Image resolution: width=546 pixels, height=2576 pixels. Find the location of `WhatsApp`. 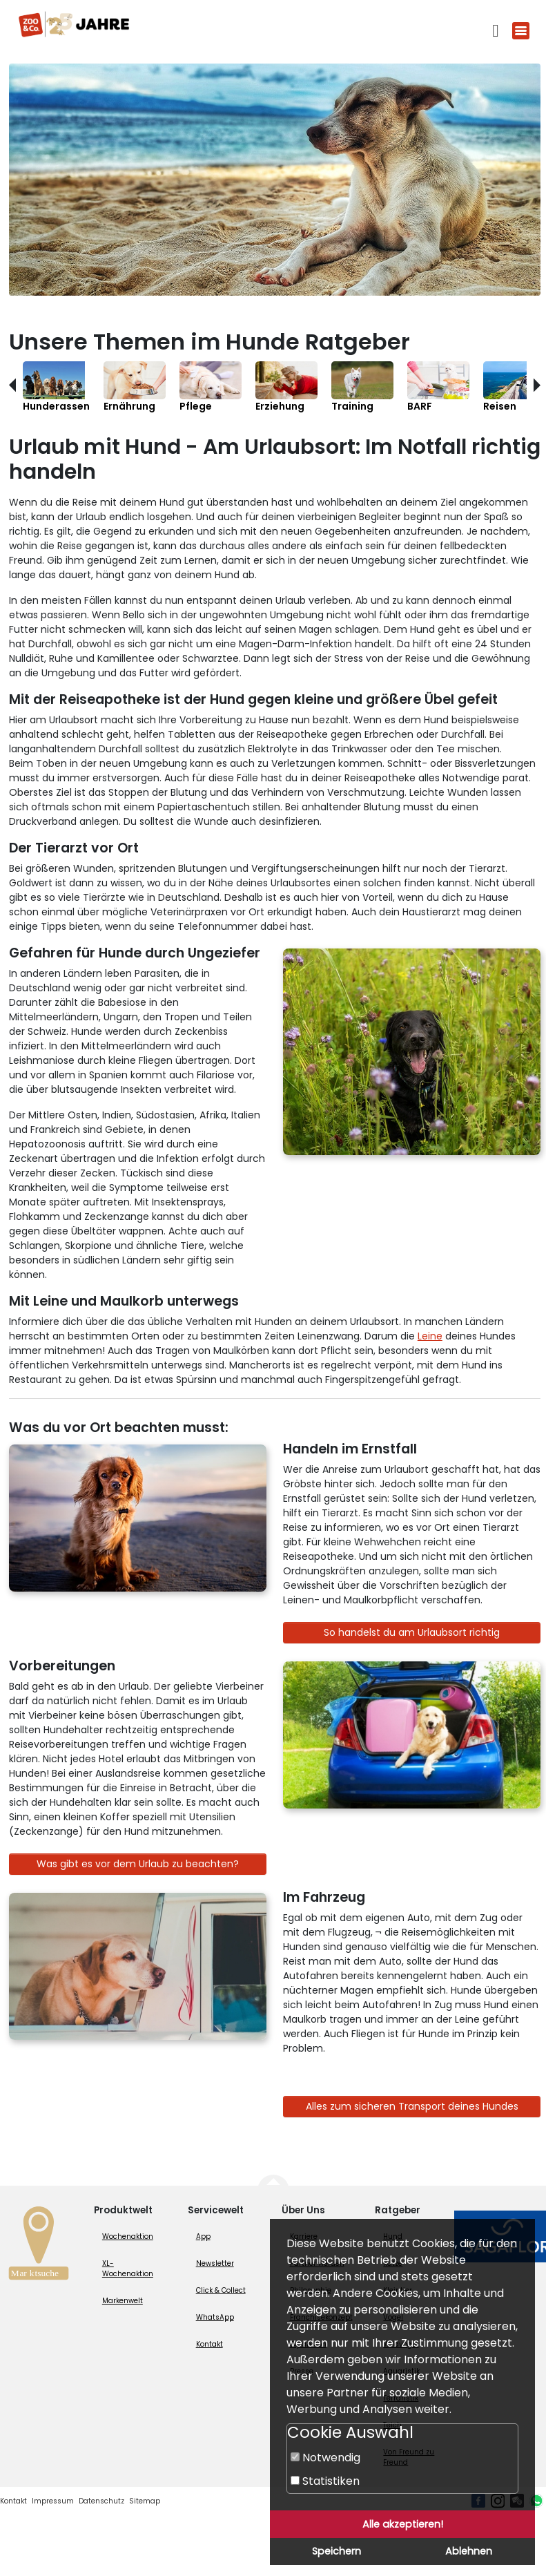

WhatsApp is located at coordinates (215, 2317).